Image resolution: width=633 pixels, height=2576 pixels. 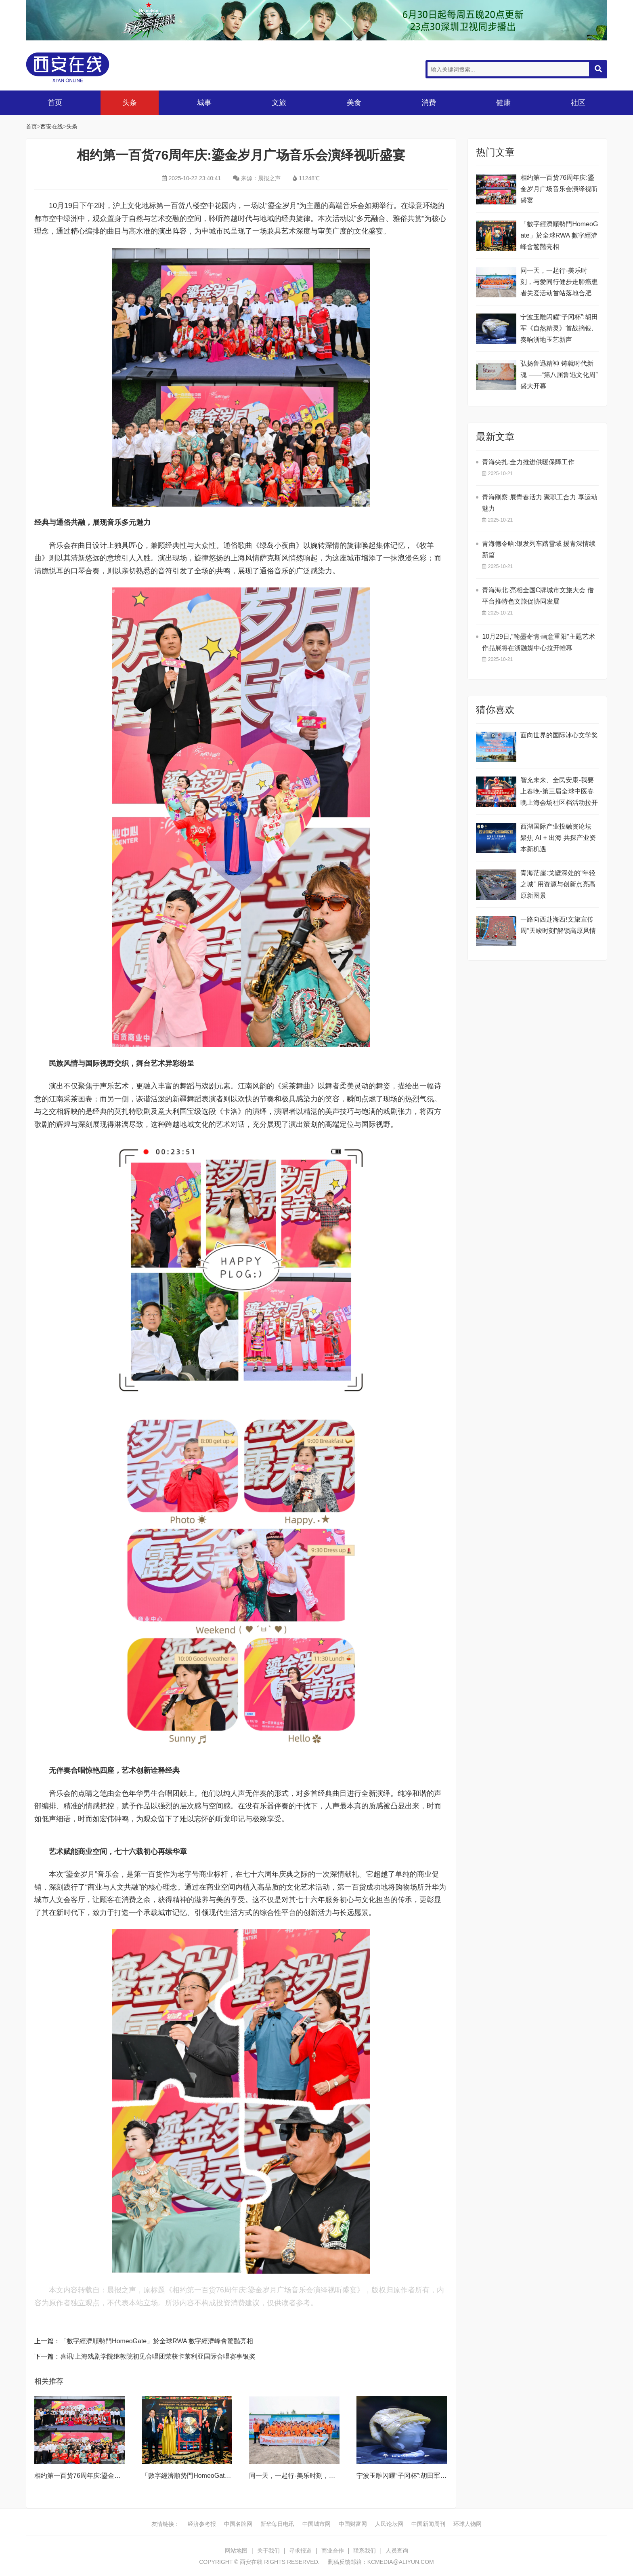 What do you see at coordinates (558, 328) in the screenshot?
I see `宁波玉雕闪耀“子冈杯”:胡田军《自然精灵》首战摘银,奏响浙地玉艺新声` at bounding box center [558, 328].